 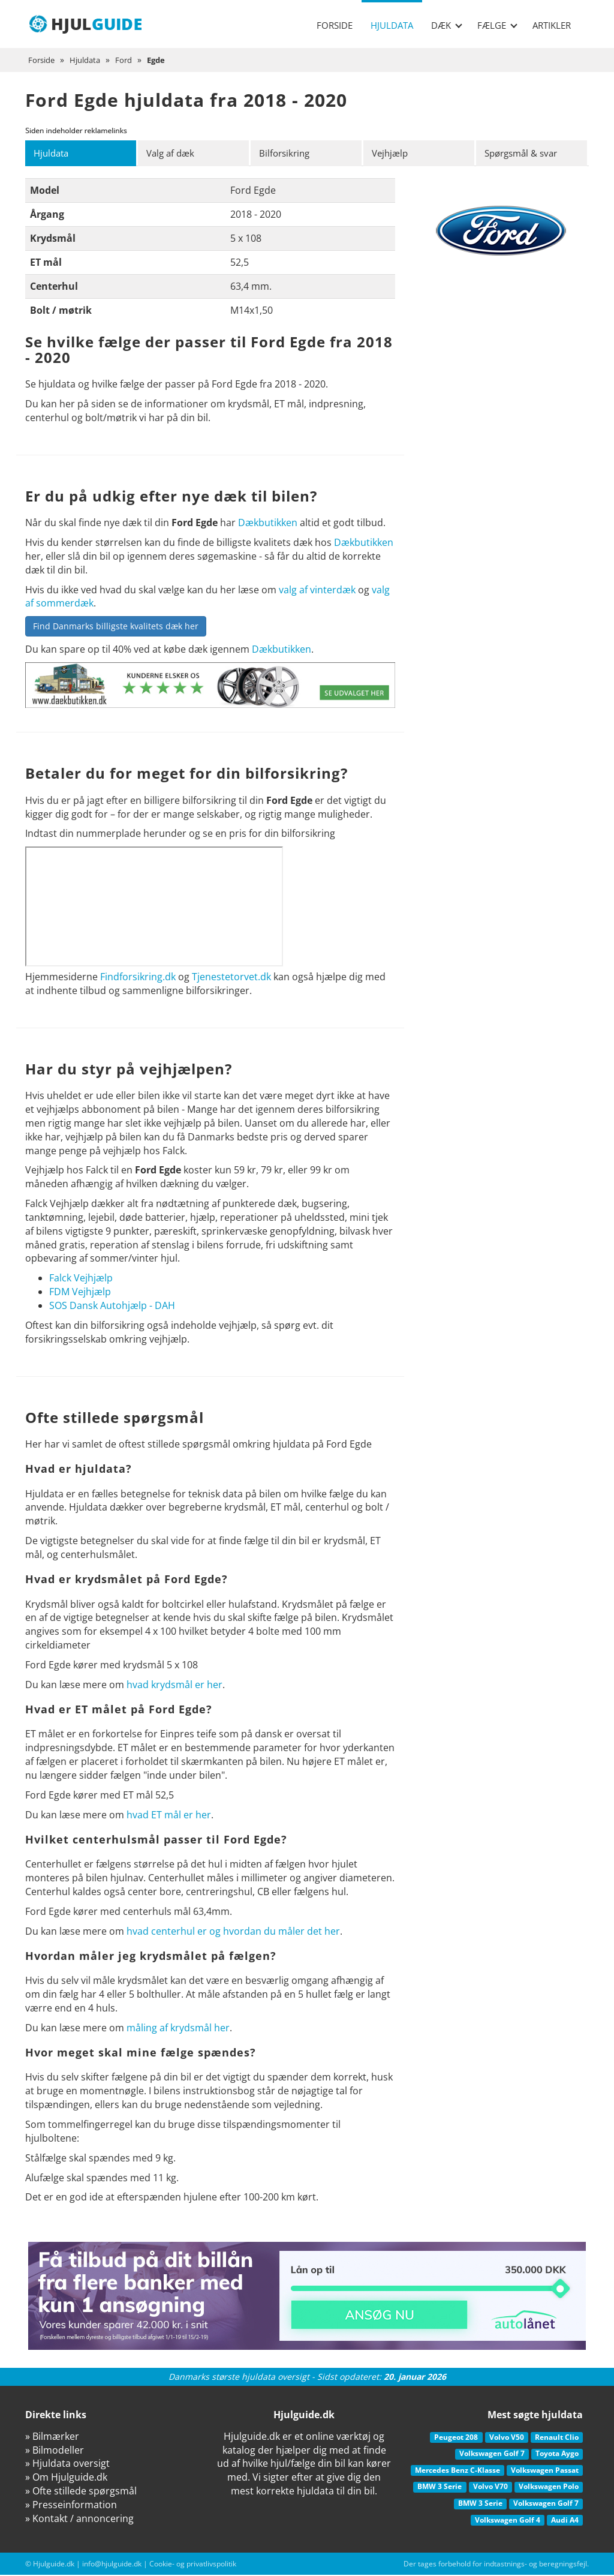 I want to click on måling af krydsmål her, so click(x=178, y=2028).